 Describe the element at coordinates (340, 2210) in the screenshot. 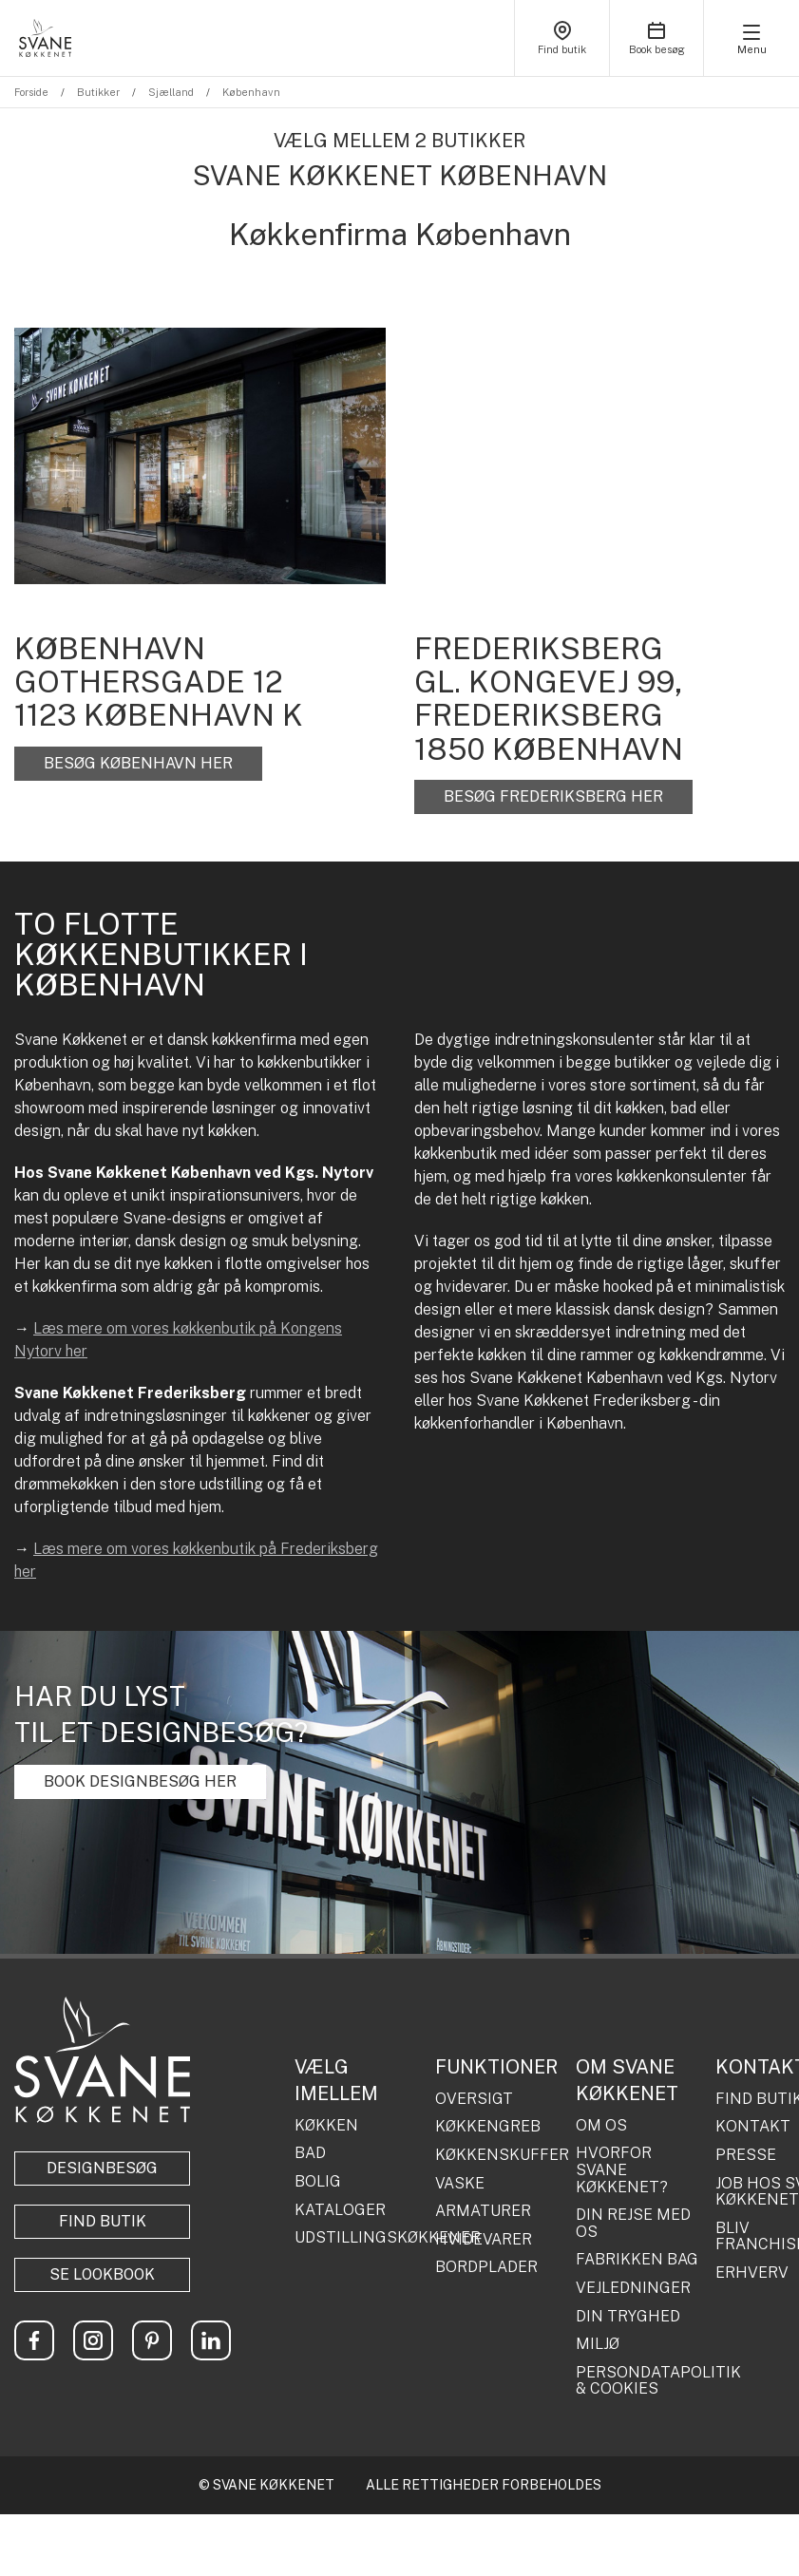

I see `KATALOGER` at that location.